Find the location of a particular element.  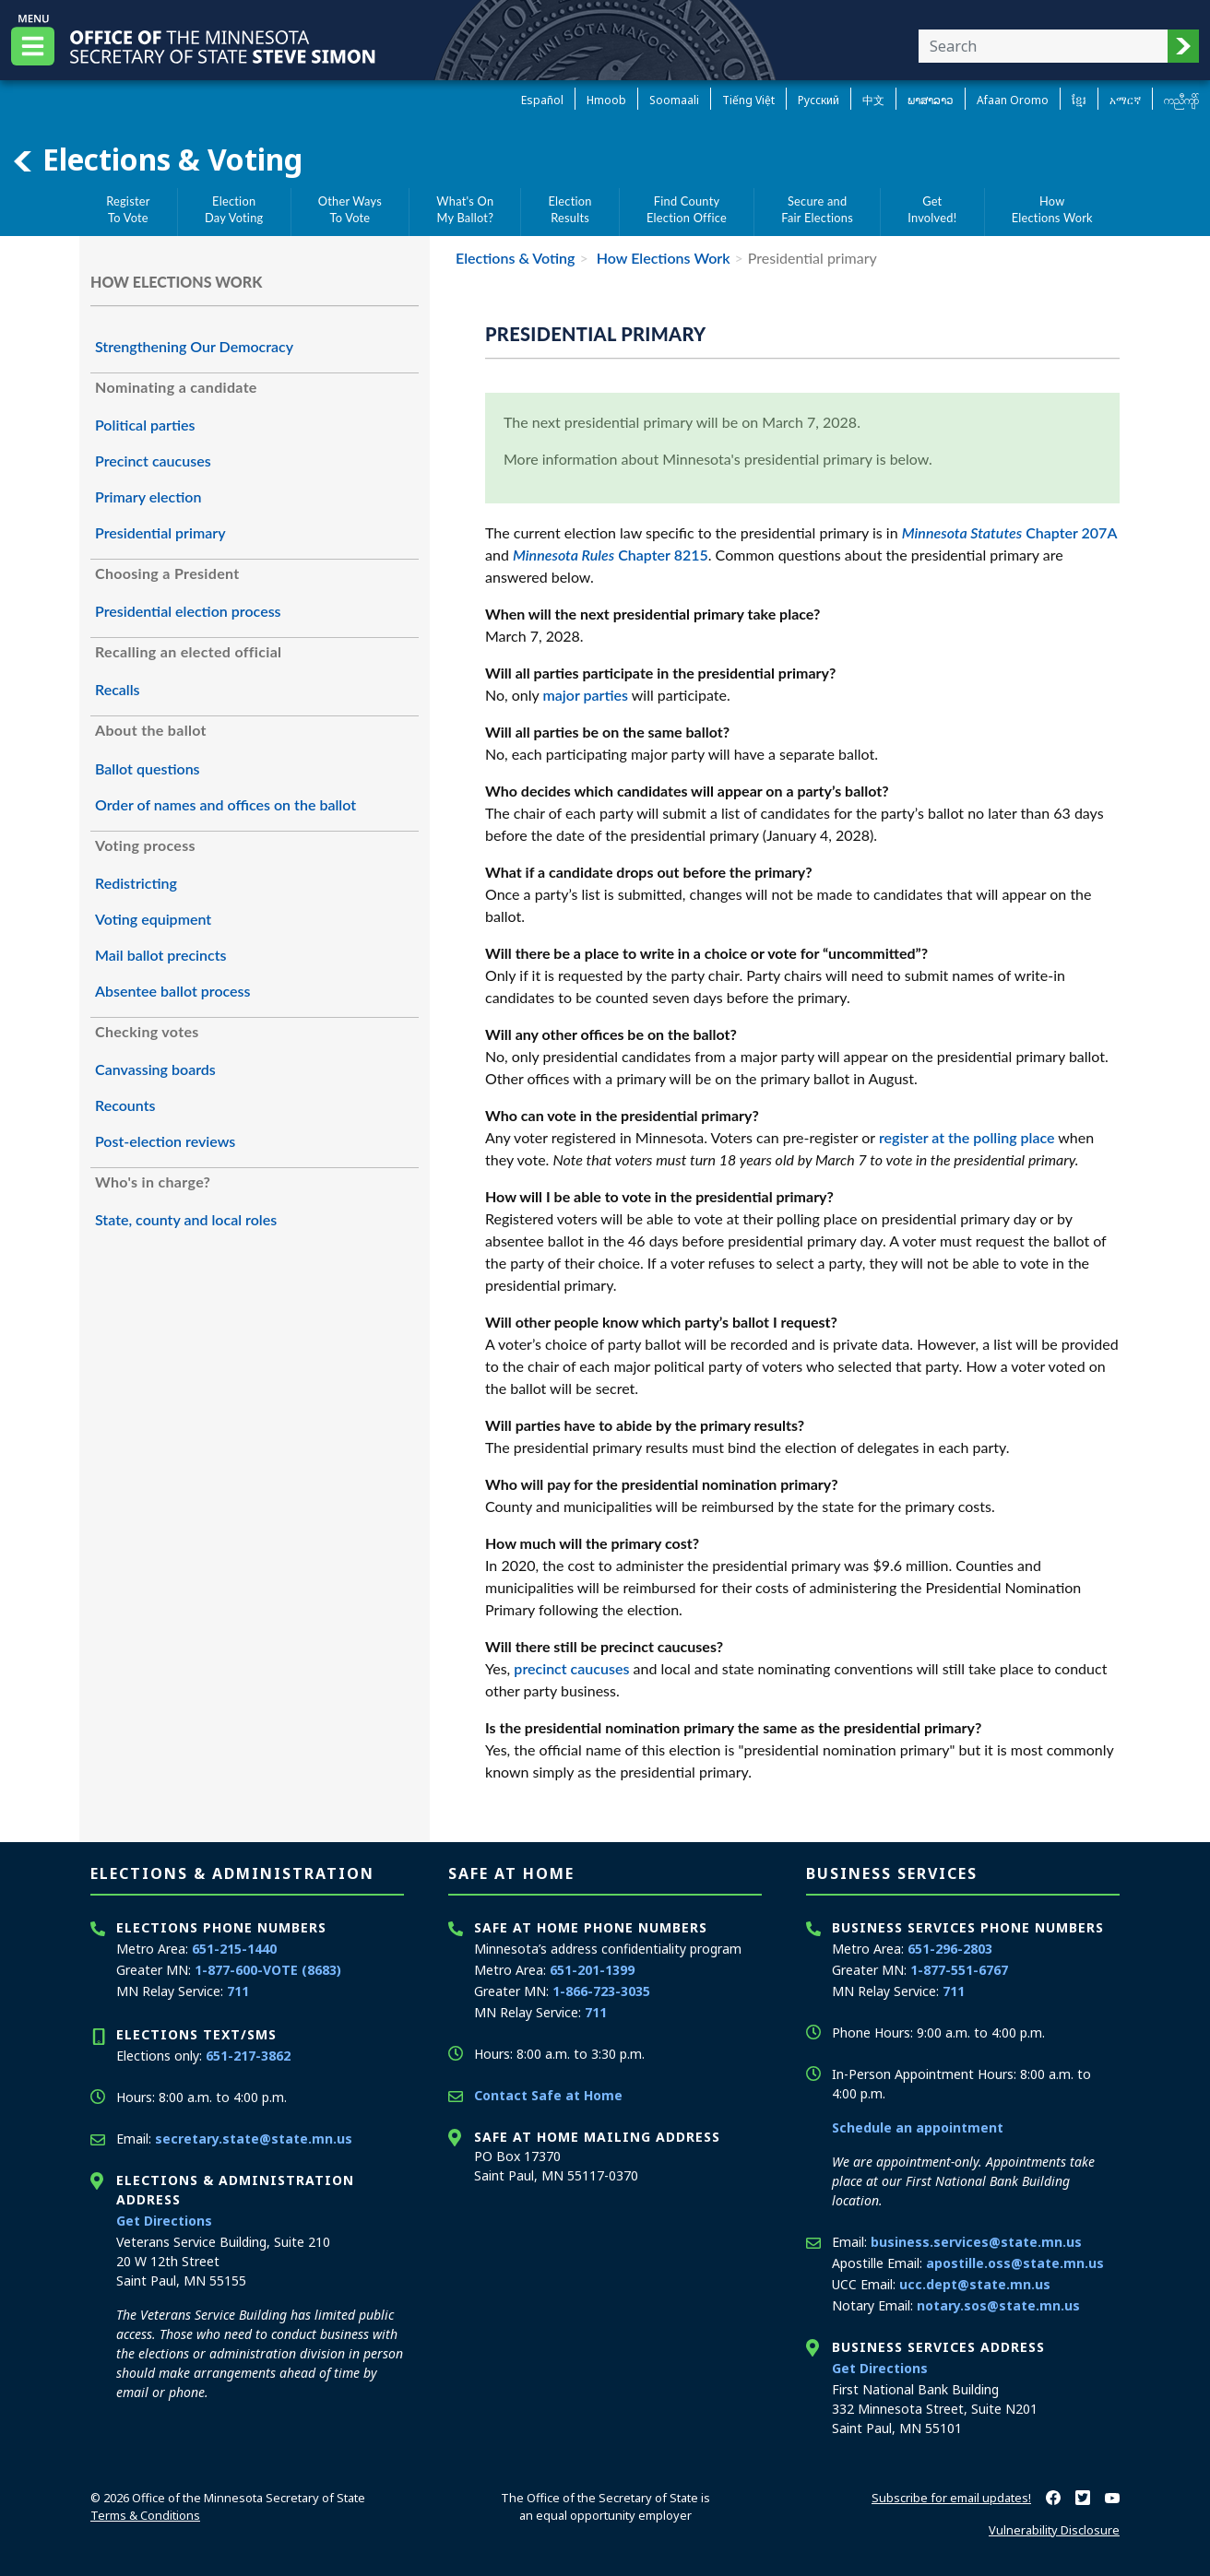

Elections & Voting is located at coordinates (156, 159).